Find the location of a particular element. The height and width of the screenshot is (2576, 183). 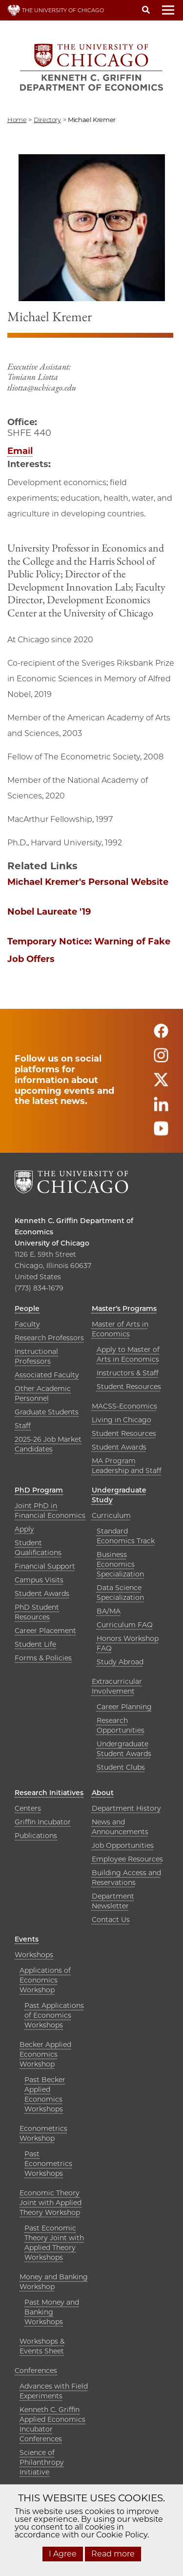

Read more is located at coordinates (113, 2553).